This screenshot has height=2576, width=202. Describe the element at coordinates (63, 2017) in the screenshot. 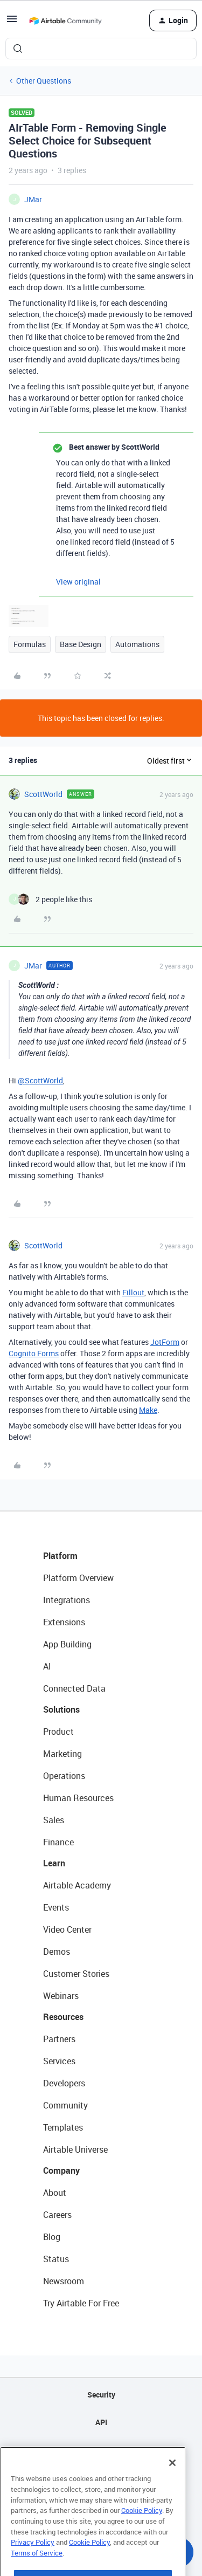

I see `Resources` at that location.